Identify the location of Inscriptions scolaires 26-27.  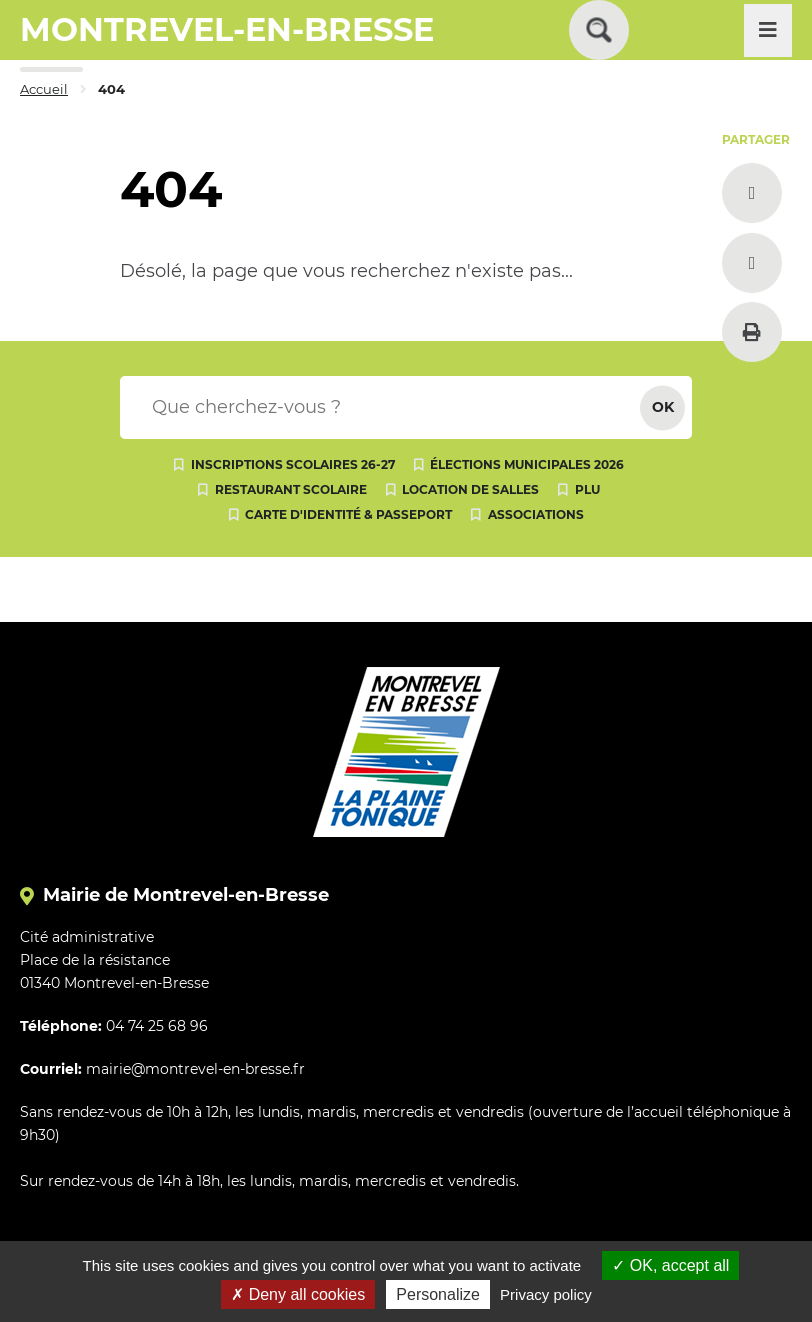
(293, 464).